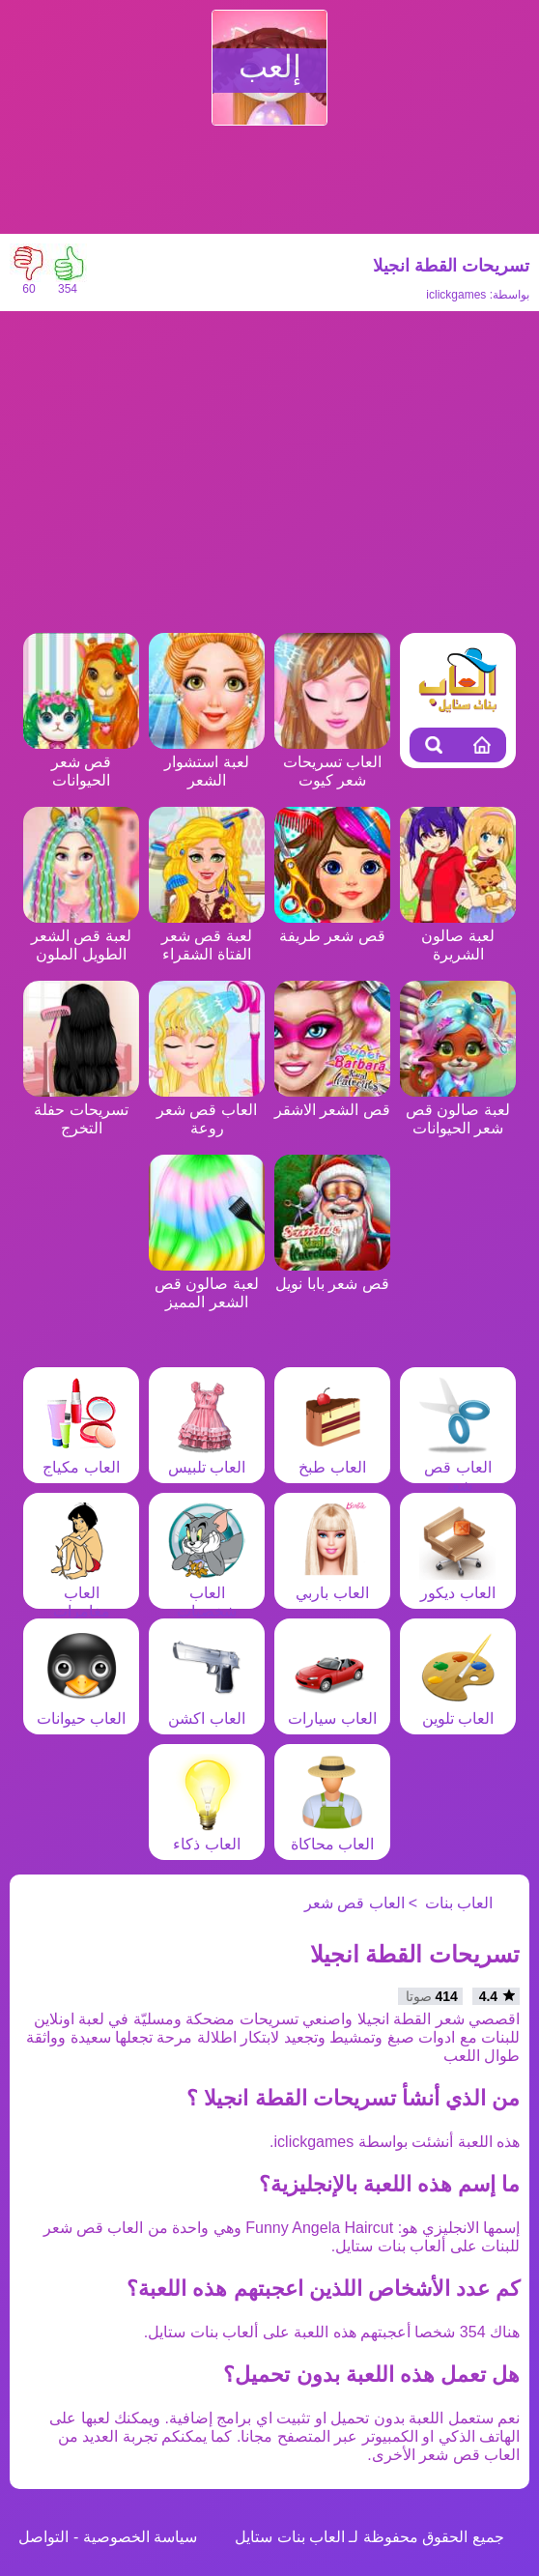  Describe the element at coordinates (332, 1274) in the screenshot. I see `قص شعر بابا نويل` at that location.